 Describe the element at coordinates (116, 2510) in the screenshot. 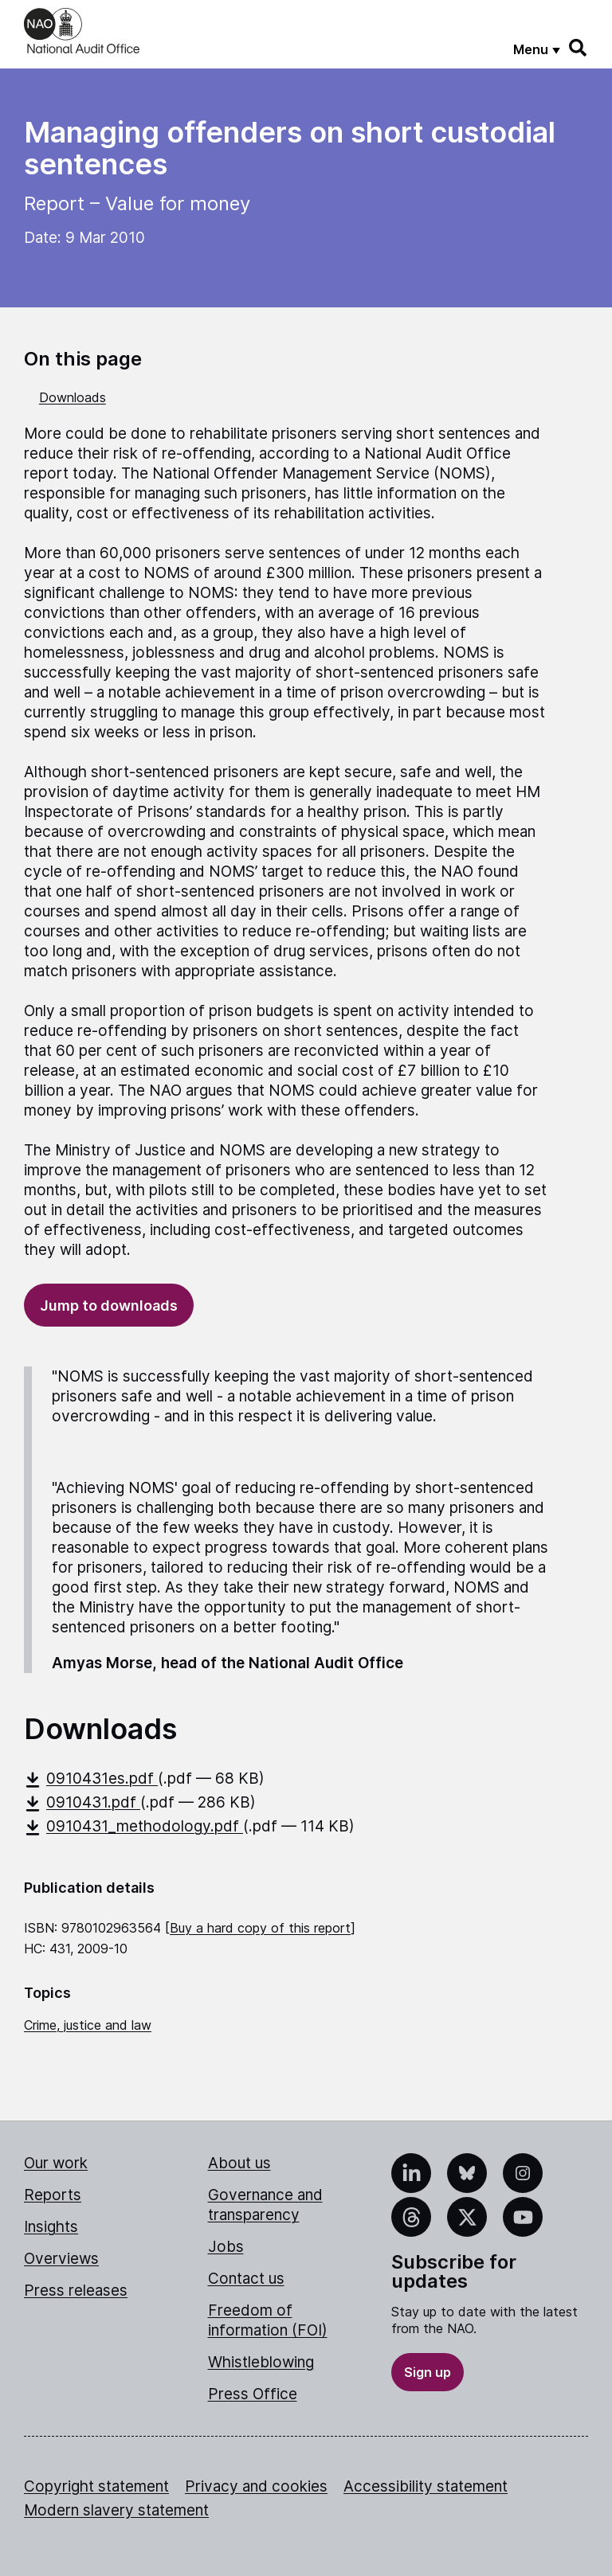

I see `Modern slavery statement` at that location.